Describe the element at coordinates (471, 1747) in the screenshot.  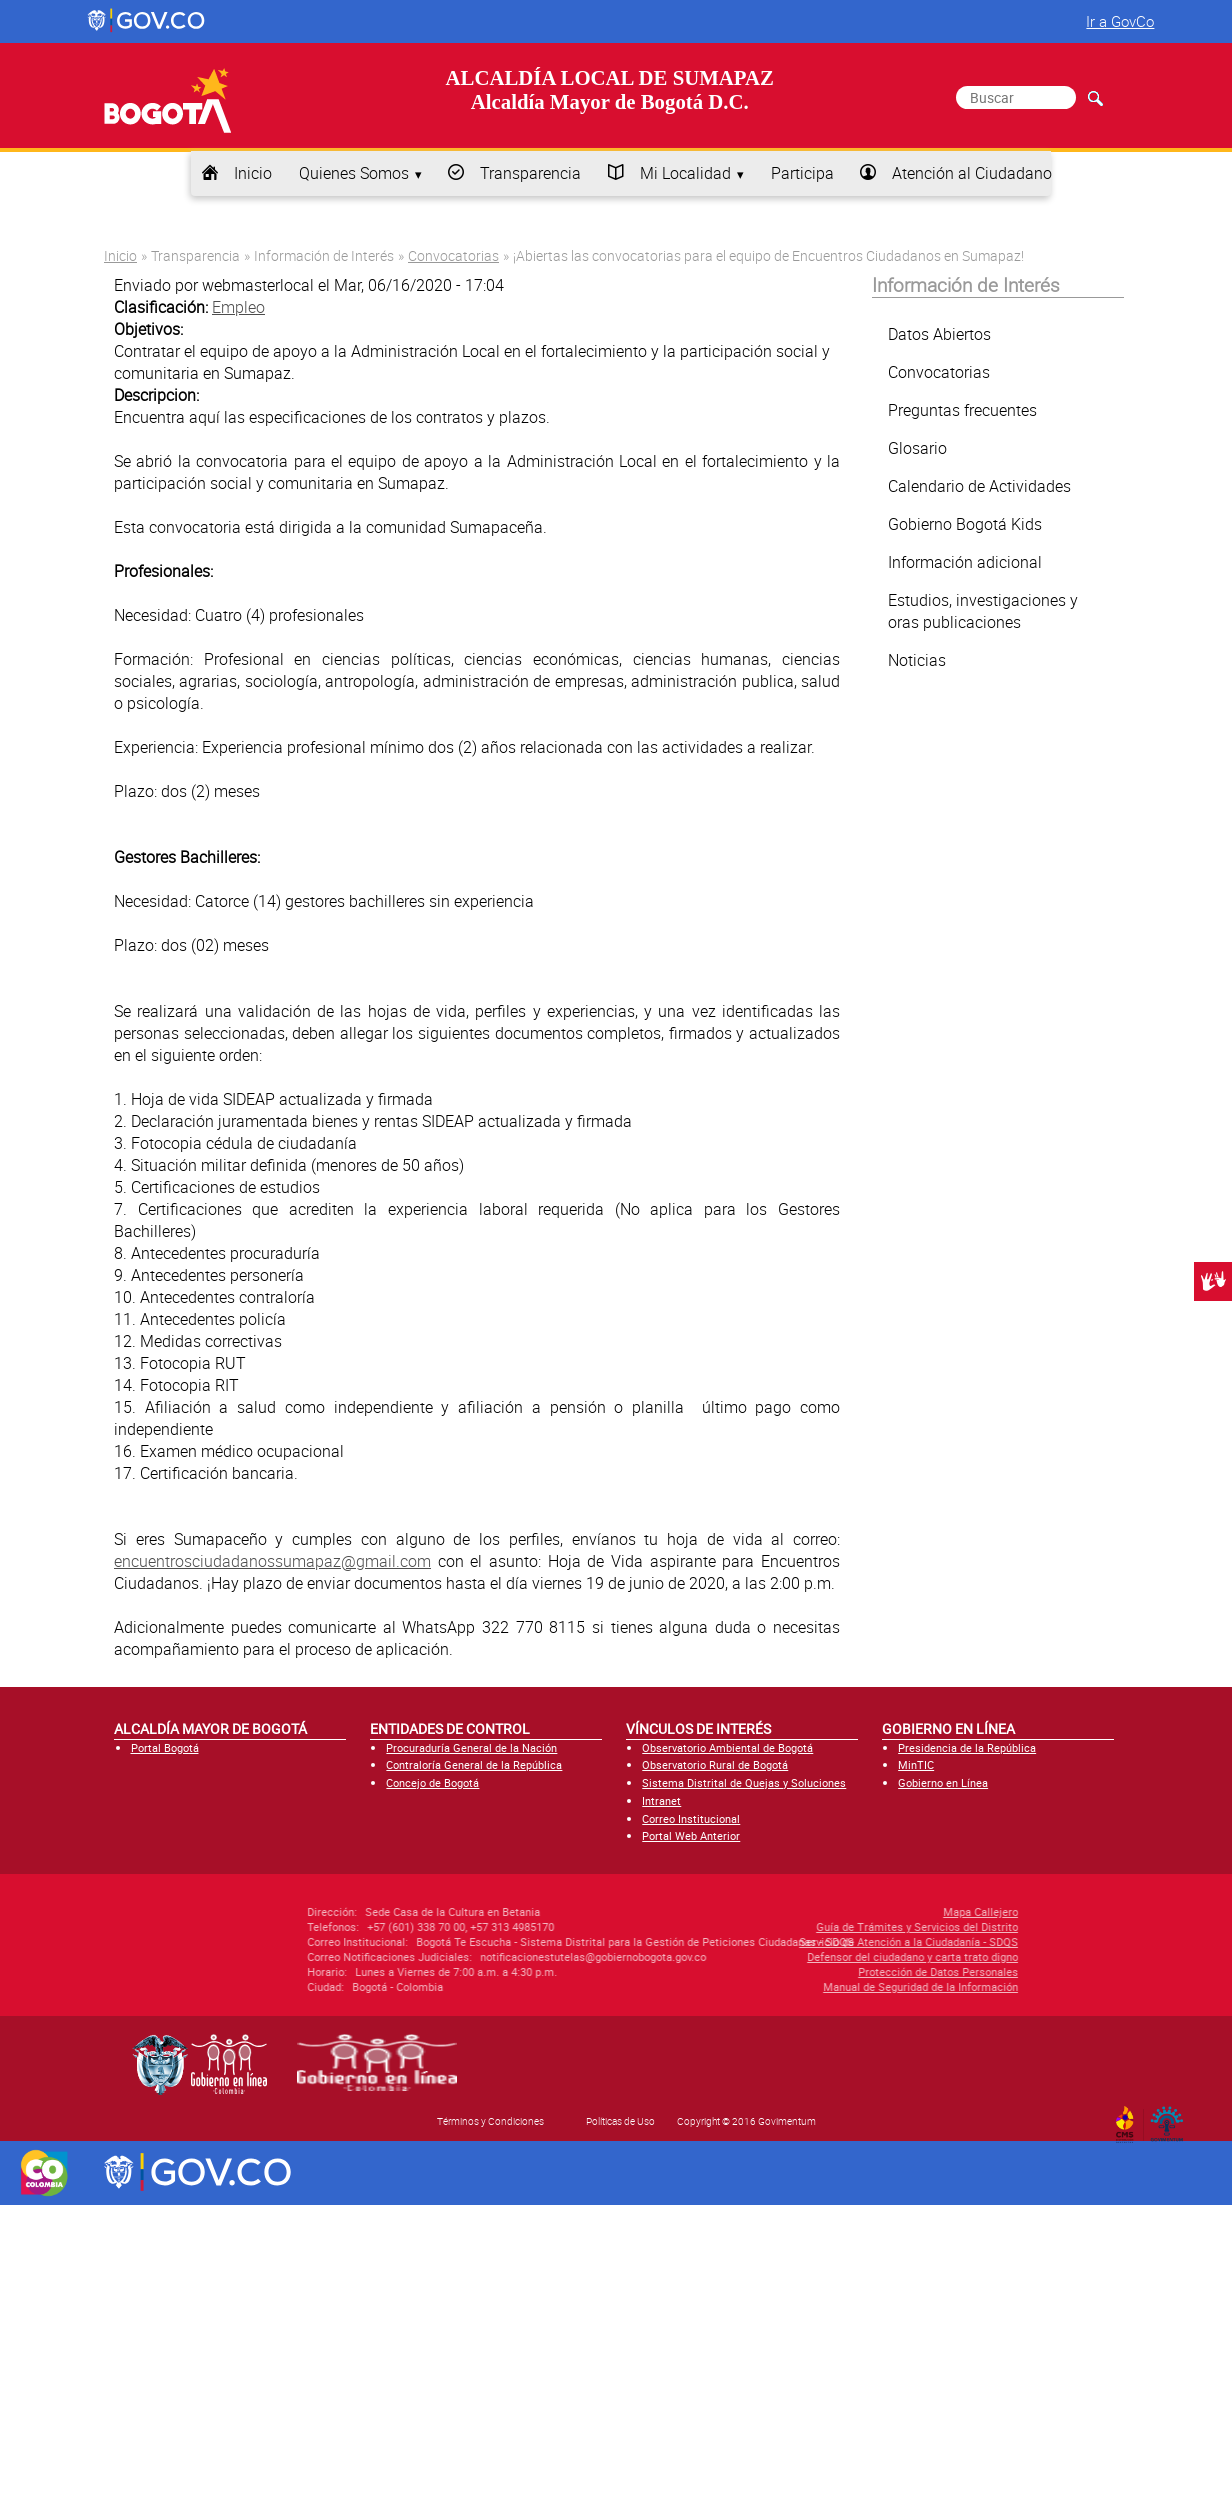
I see `Procuraduría General de la Nación` at that location.